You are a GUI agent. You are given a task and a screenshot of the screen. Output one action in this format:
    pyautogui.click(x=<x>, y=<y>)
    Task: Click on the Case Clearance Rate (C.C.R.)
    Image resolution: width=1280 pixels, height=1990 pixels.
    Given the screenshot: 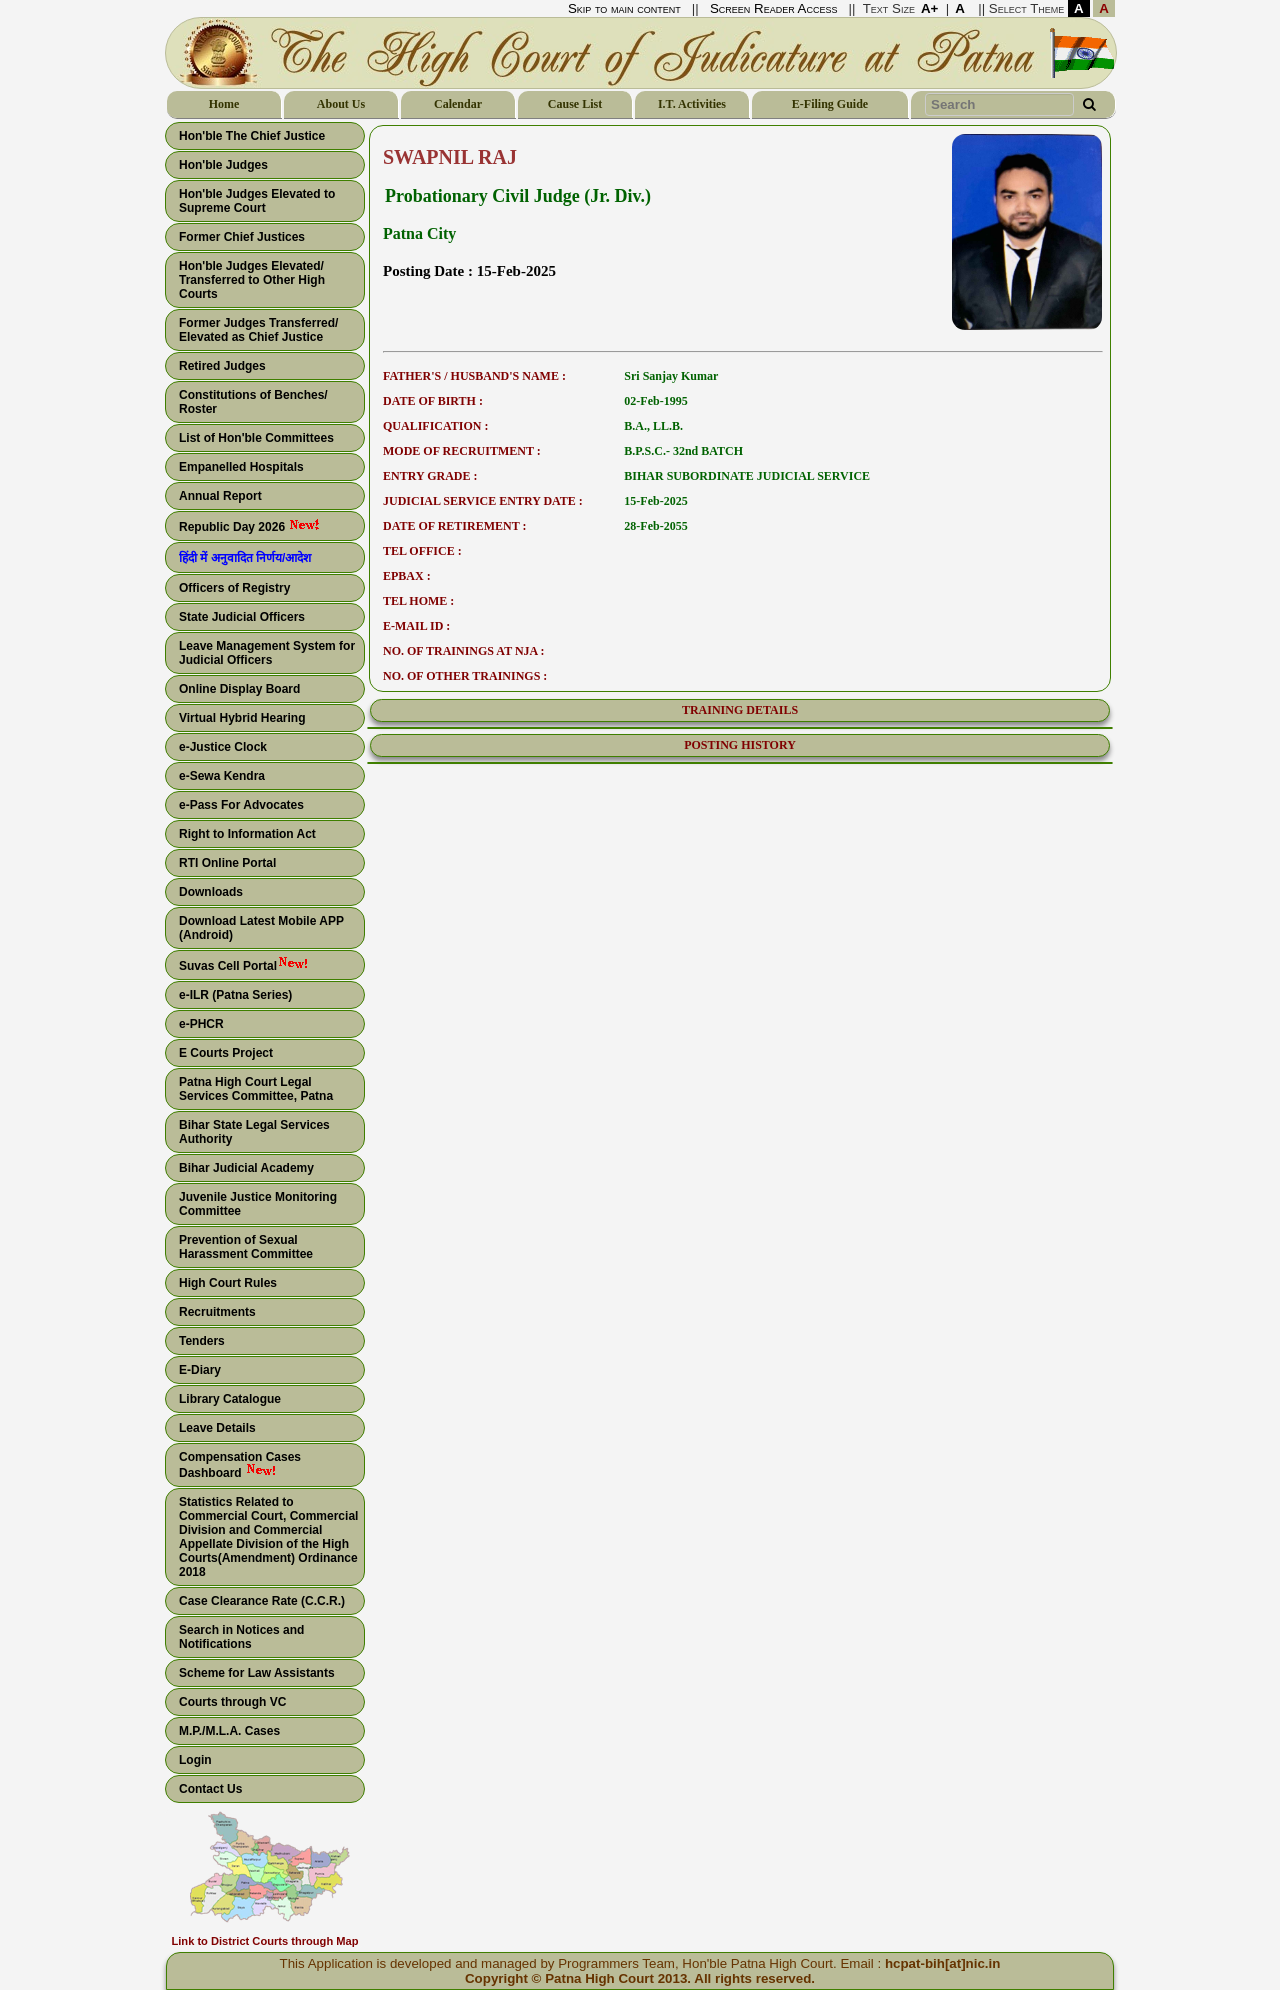 What is the action you would take?
    pyautogui.click(x=262, y=1601)
    